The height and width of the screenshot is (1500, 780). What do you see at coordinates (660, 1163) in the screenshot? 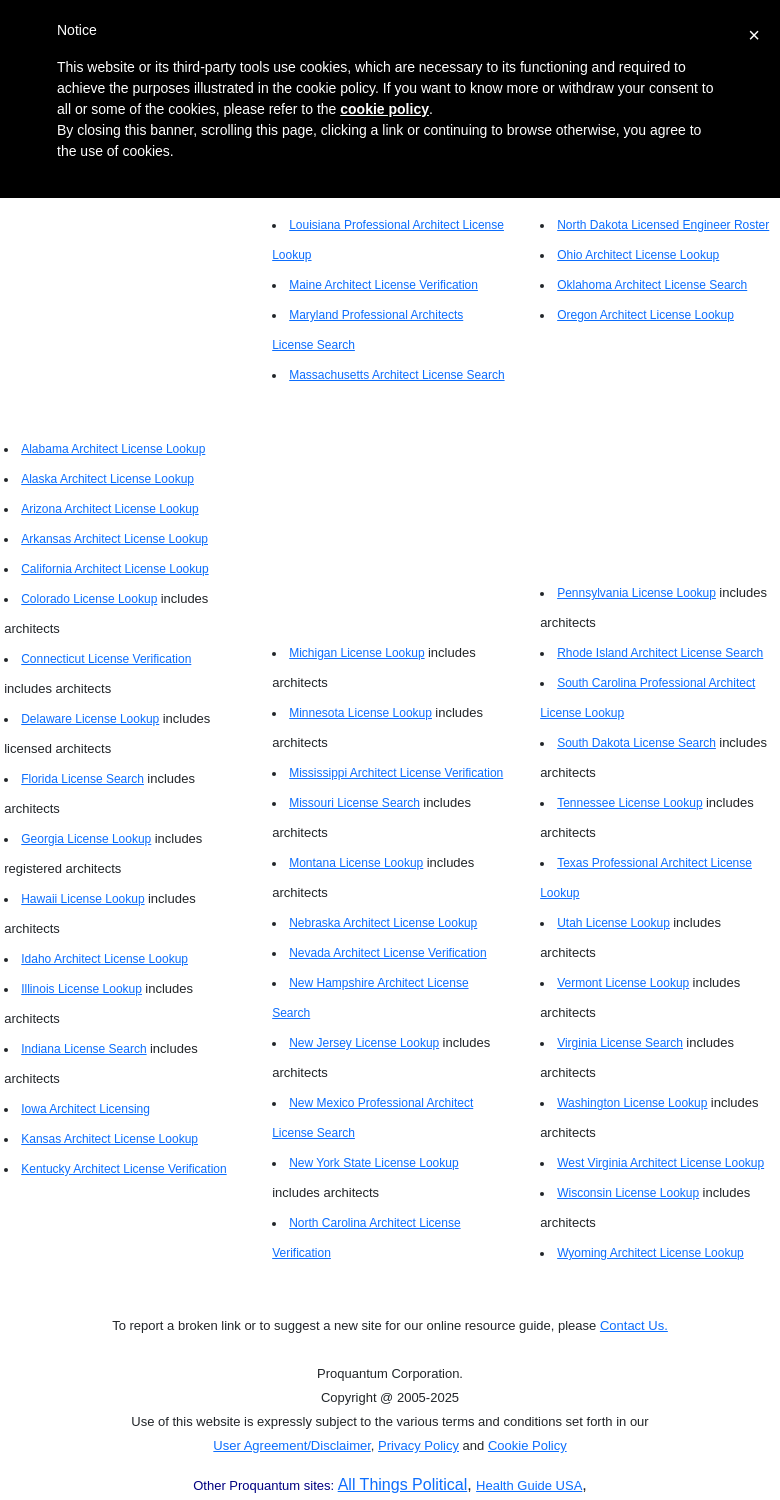
I see `West Virginia Architect License Lookup` at bounding box center [660, 1163].